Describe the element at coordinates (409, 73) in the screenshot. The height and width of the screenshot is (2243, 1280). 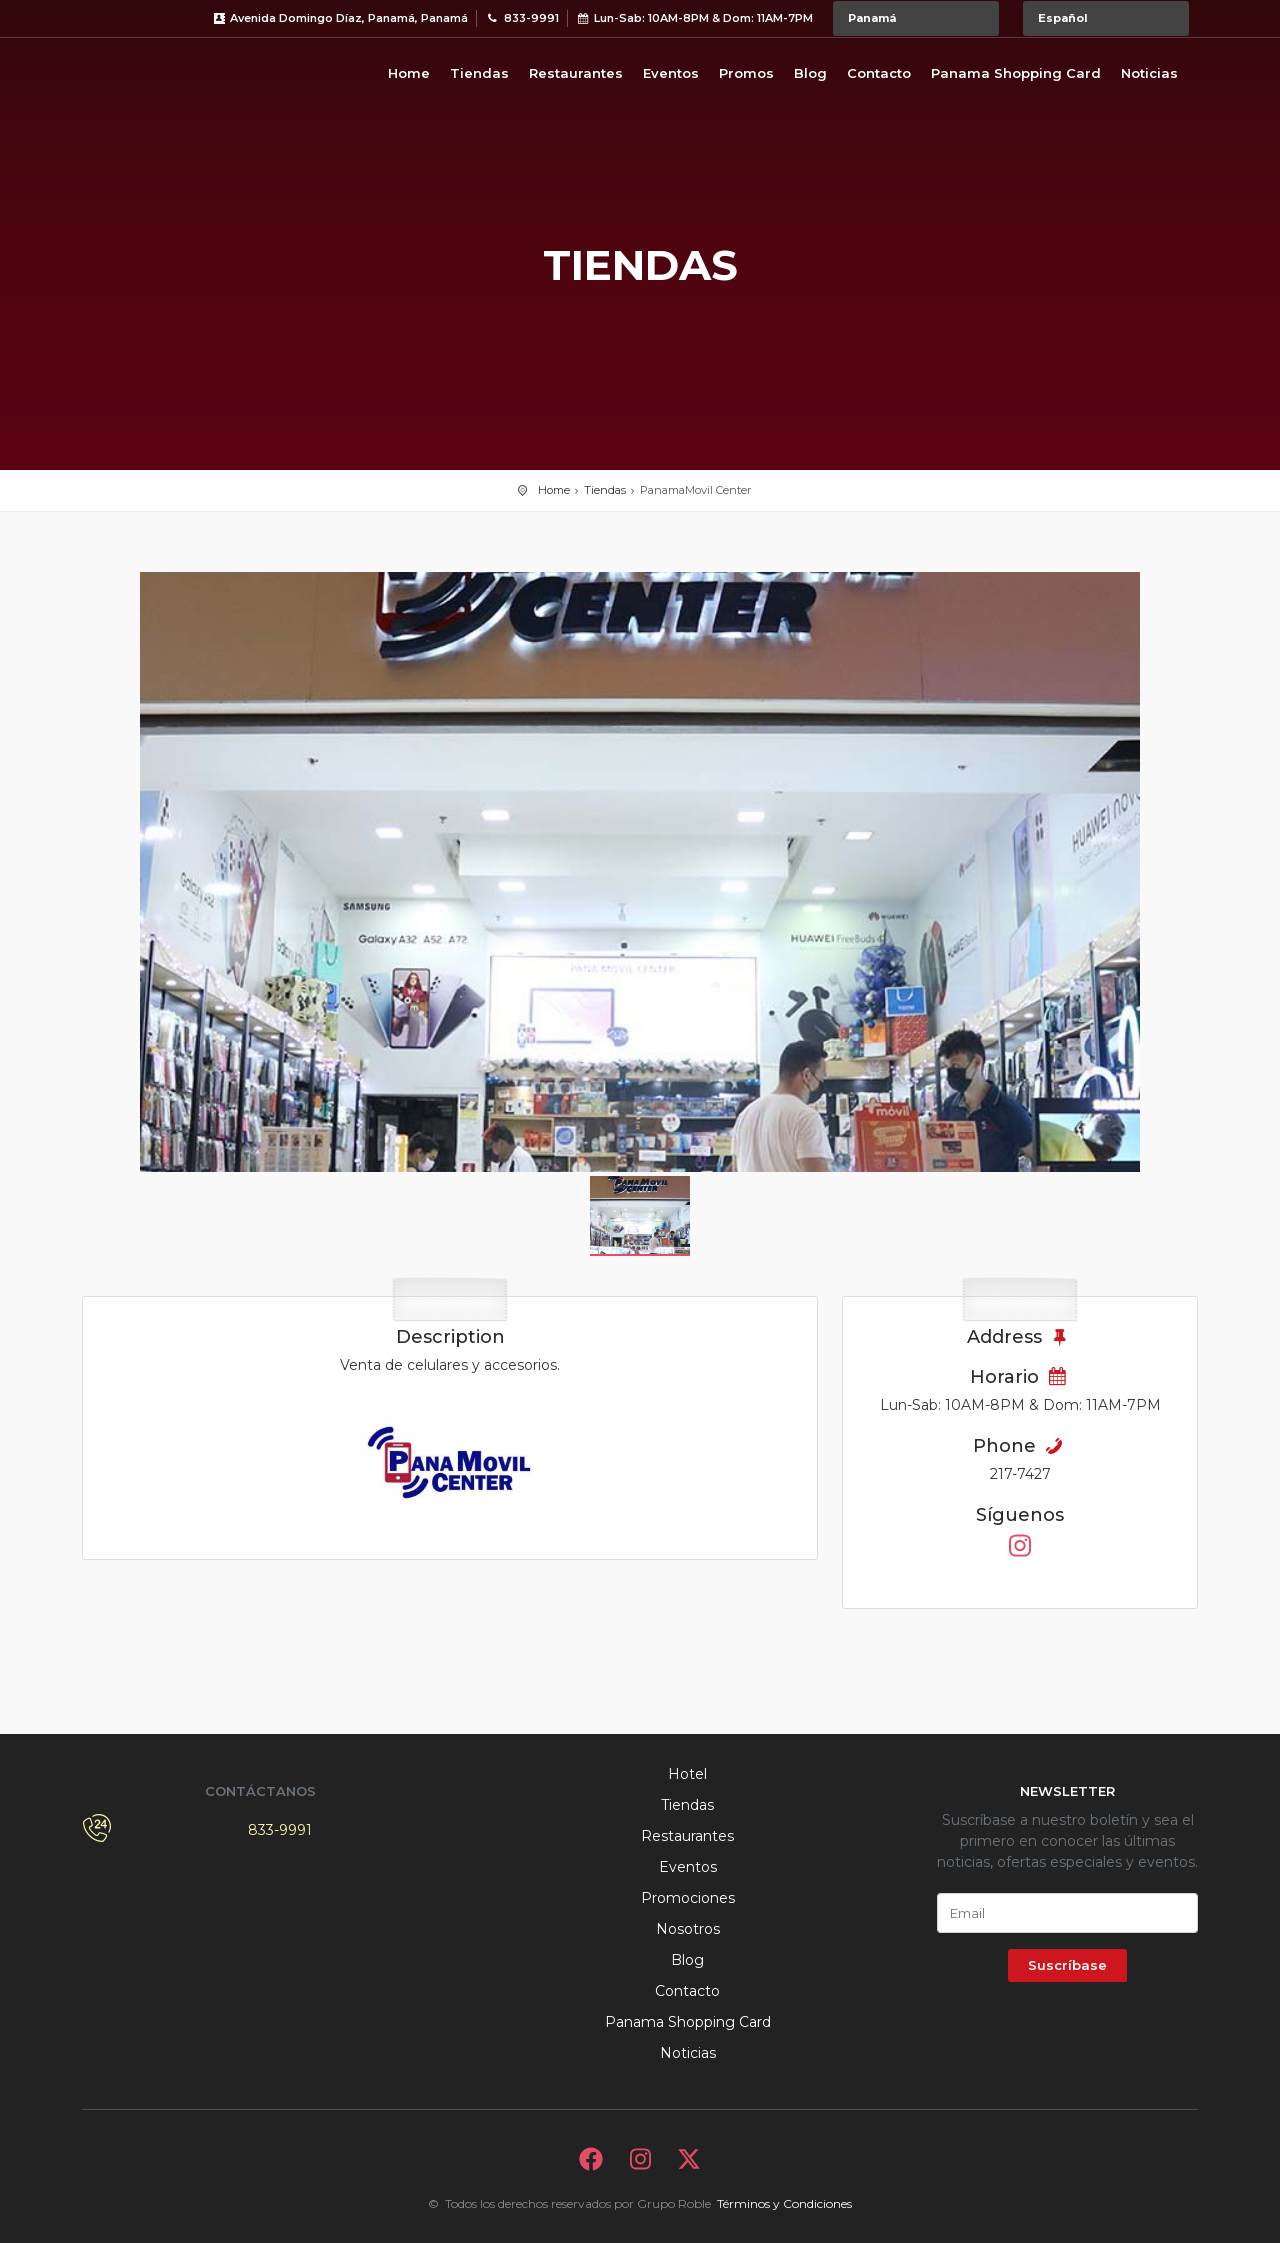
I see `Home` at that location.